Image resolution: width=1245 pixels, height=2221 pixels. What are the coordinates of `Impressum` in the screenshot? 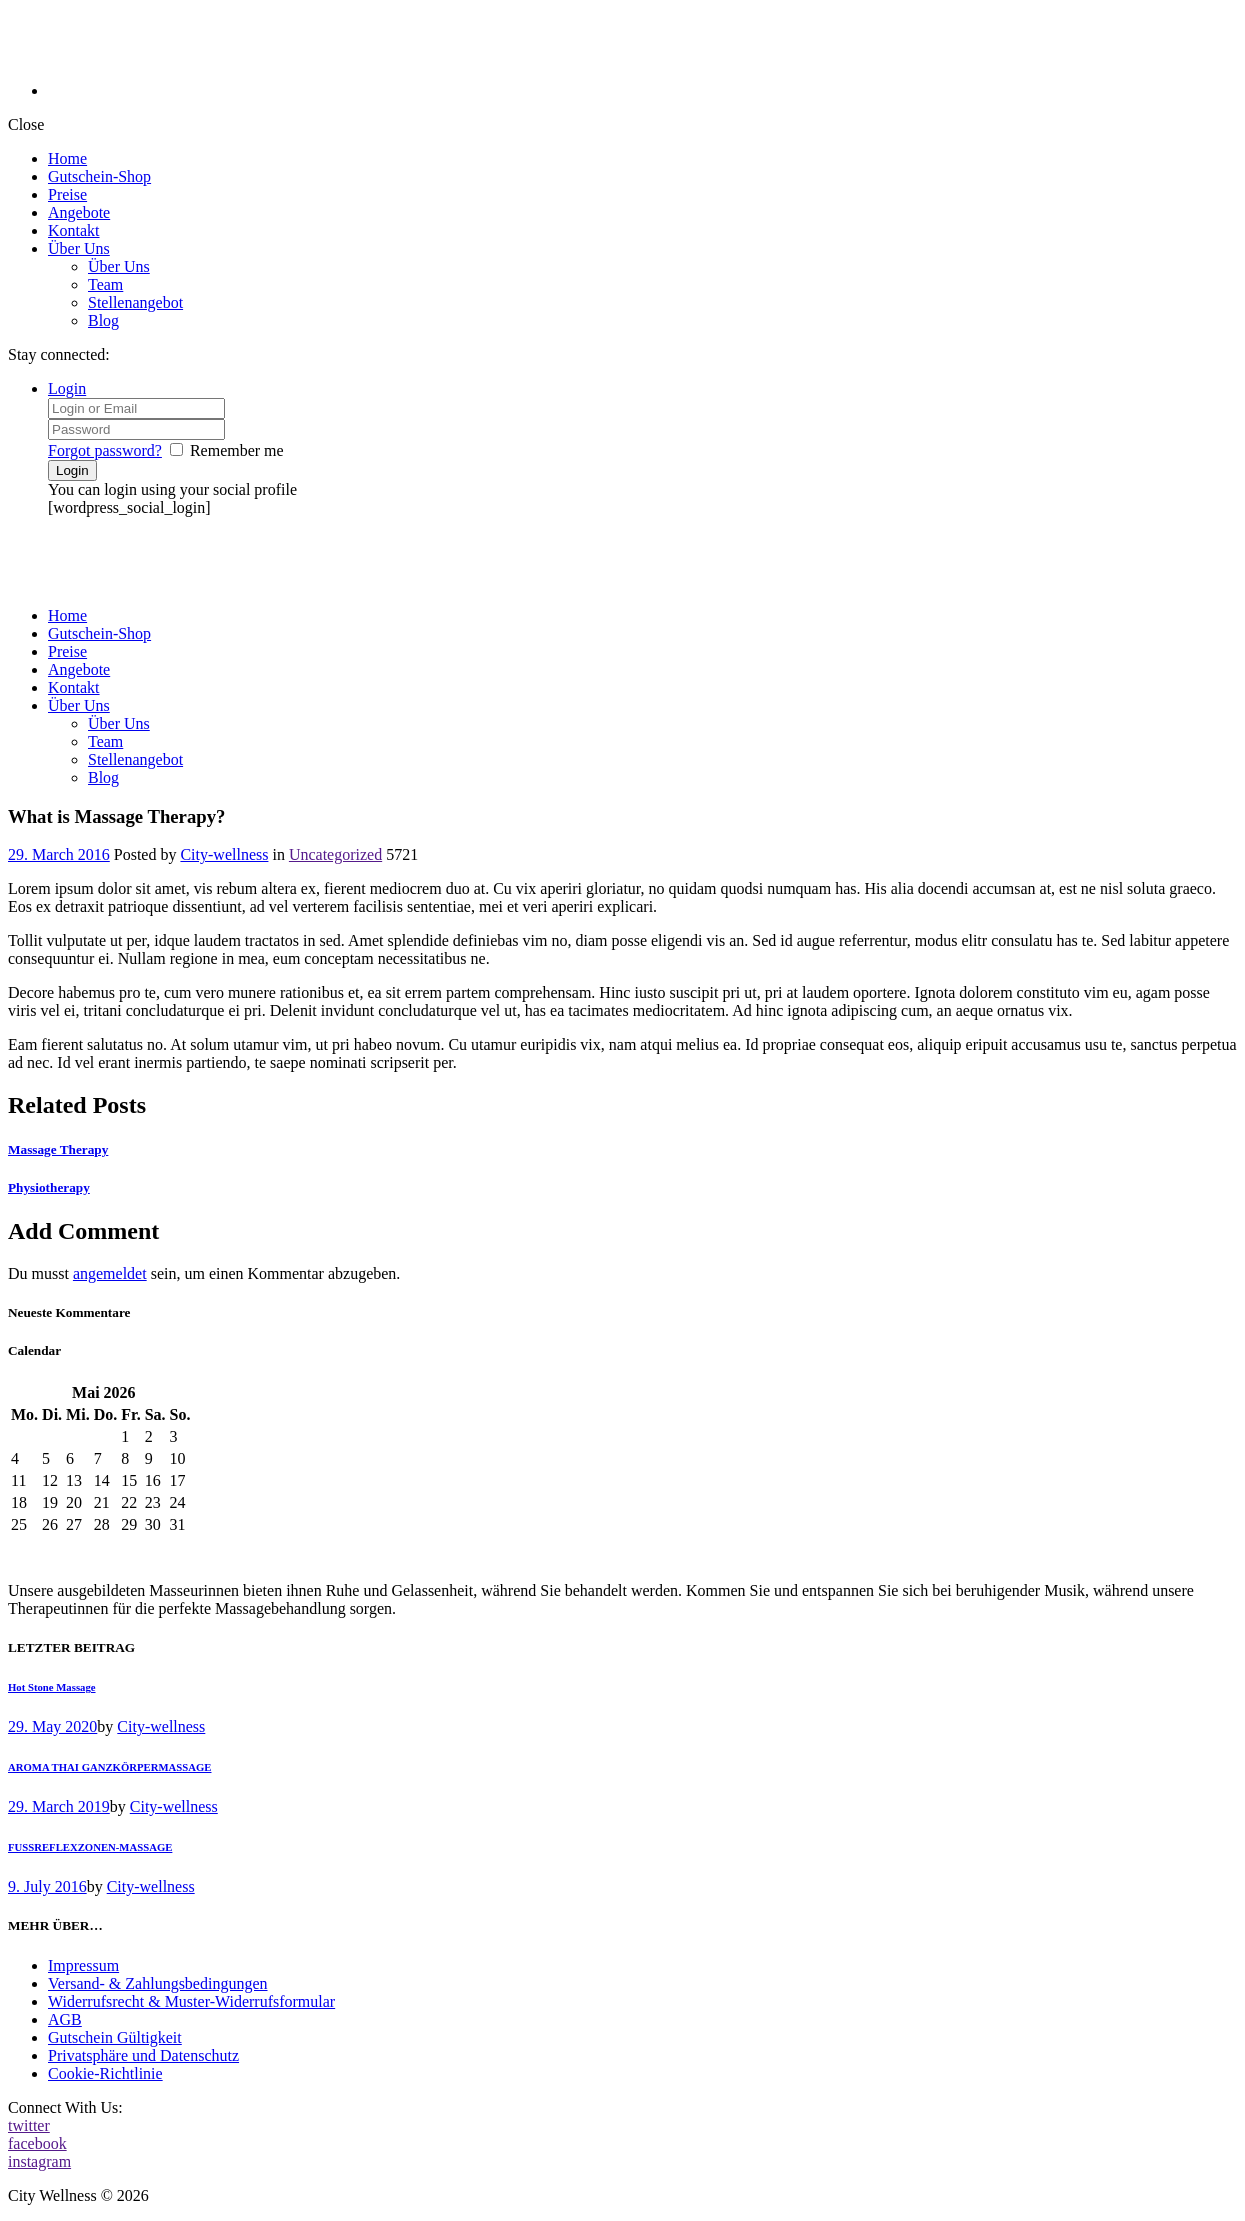 It's located at (83, 1965).